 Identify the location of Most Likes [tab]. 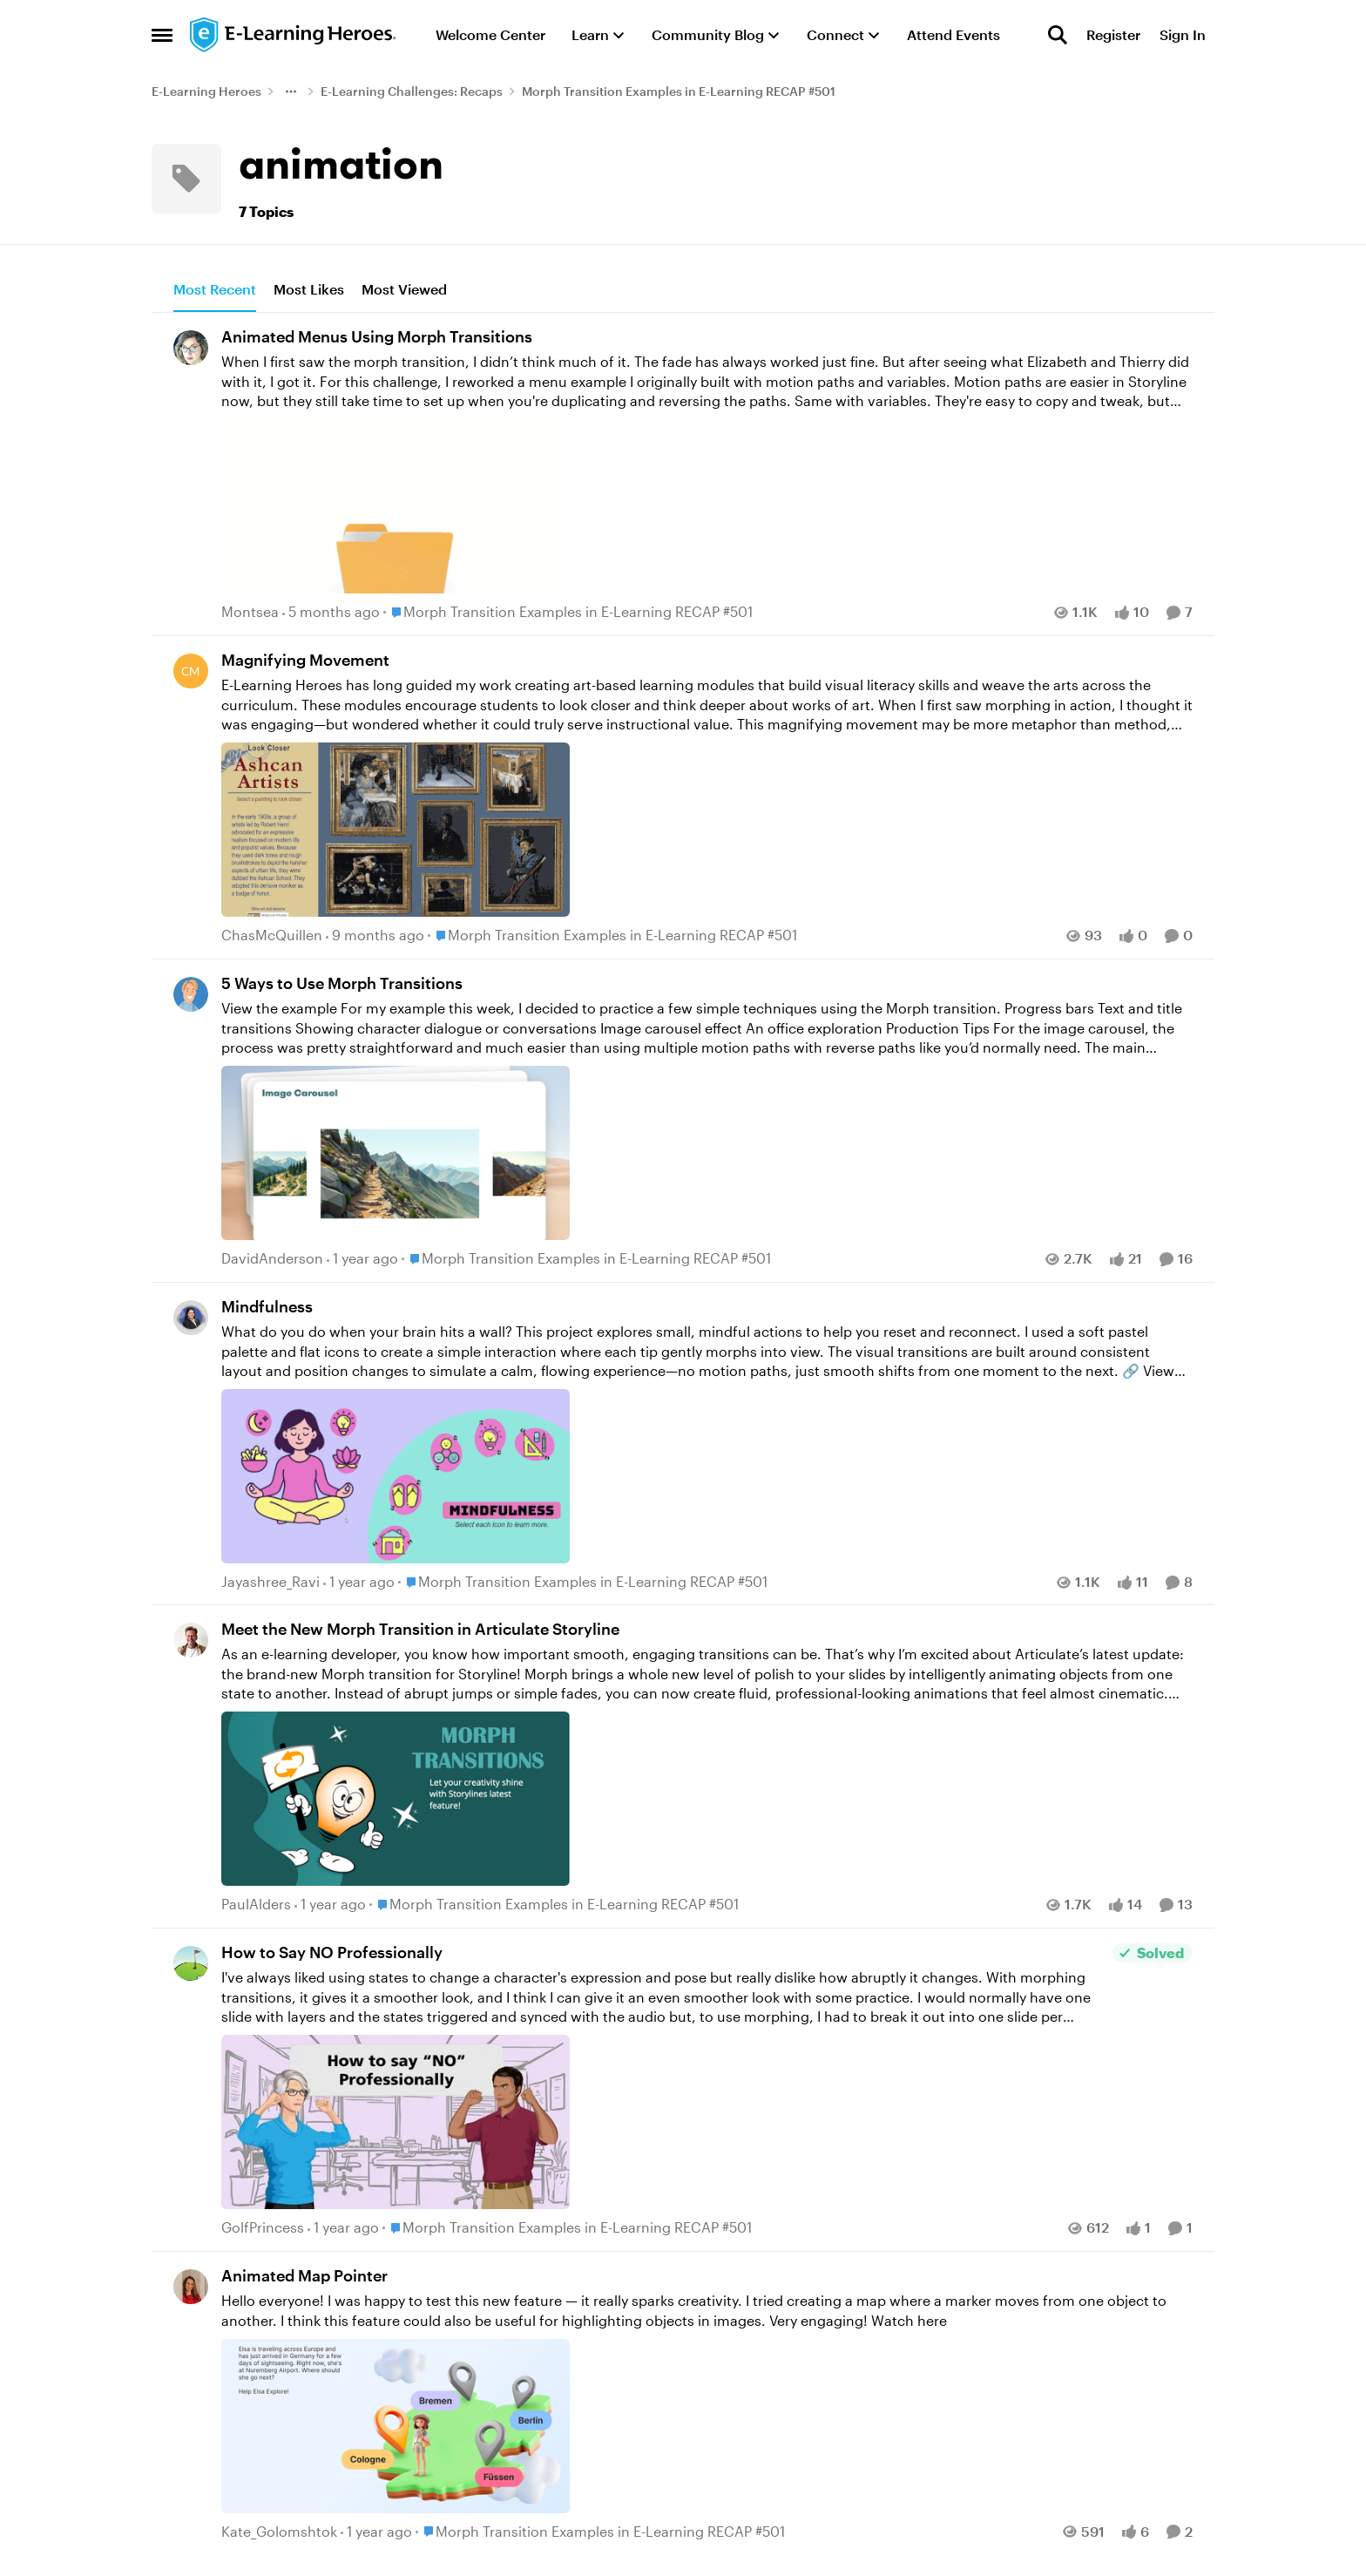
(309, 289).